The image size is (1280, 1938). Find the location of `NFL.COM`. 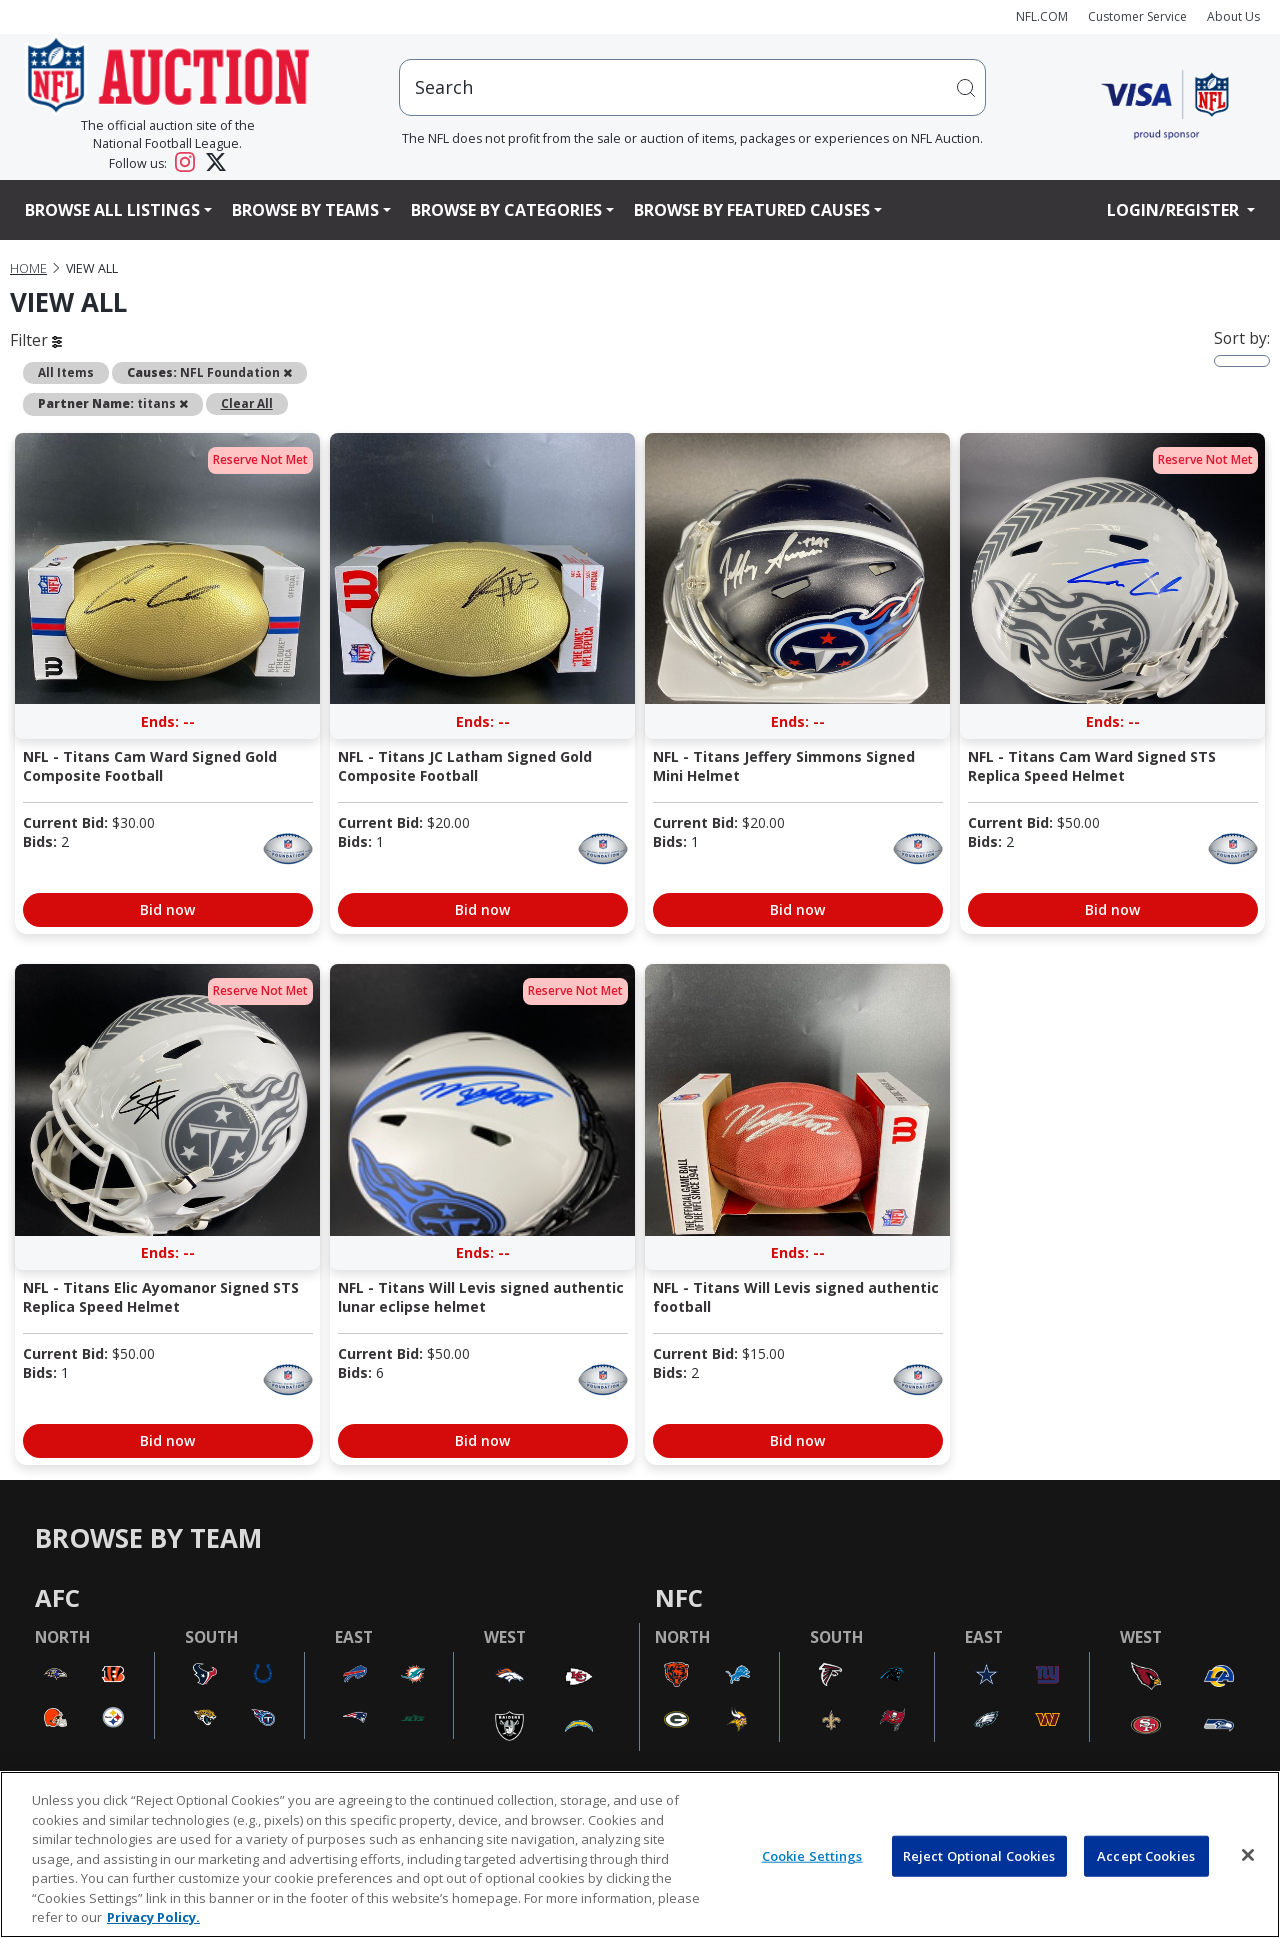

NFL.COM is located at coordinates (1042, 16).